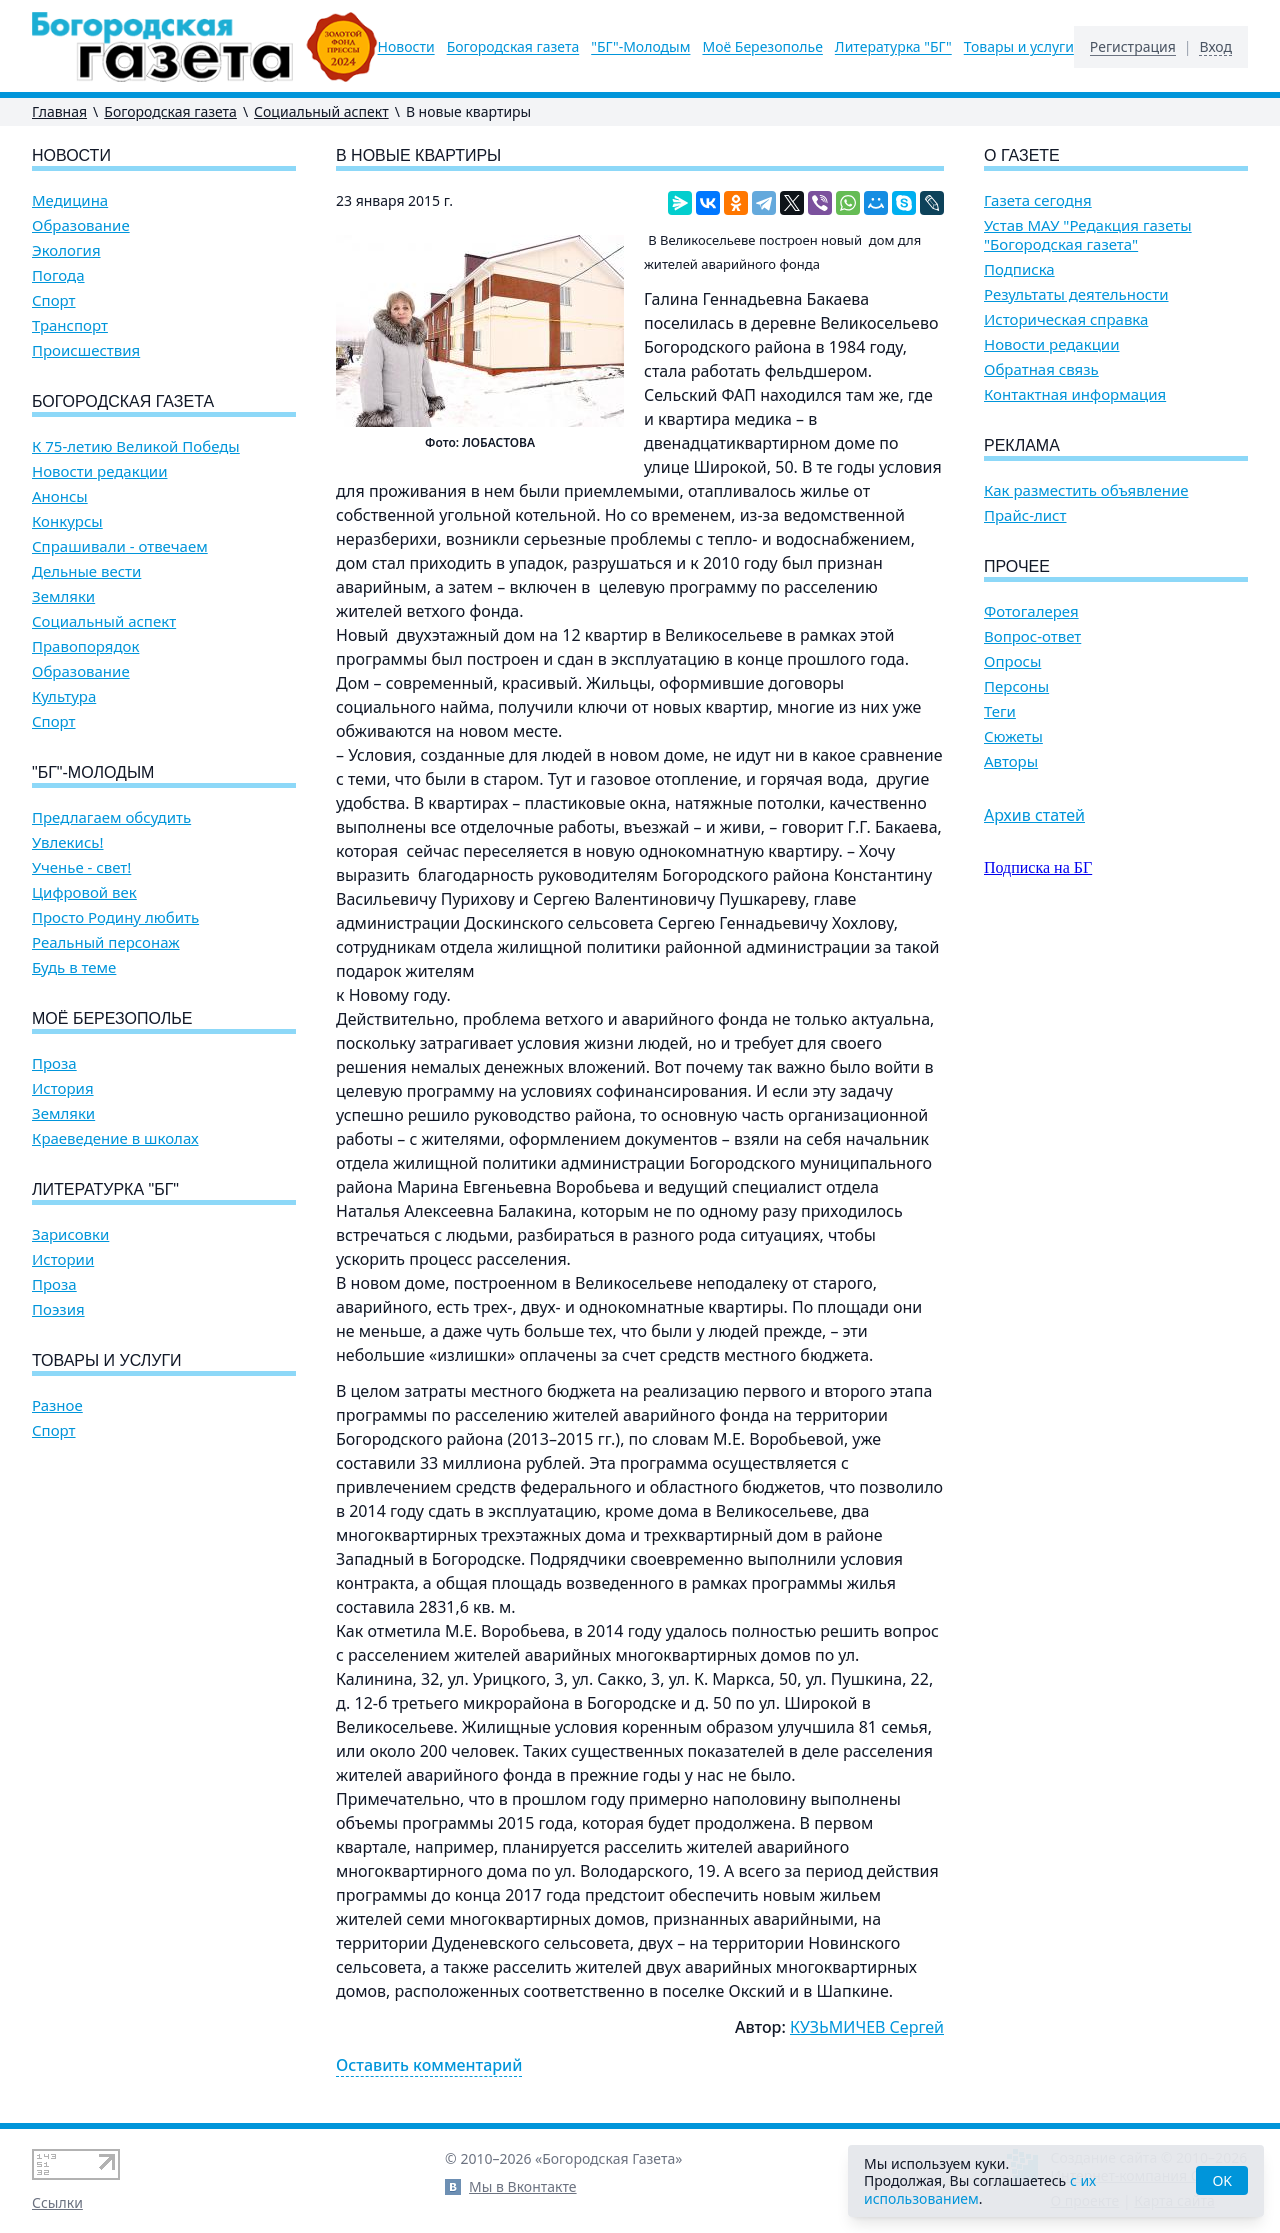  Describe the element at coordinates (1019, 47) in the screenshot. I see `Товары и услуги` at that location.